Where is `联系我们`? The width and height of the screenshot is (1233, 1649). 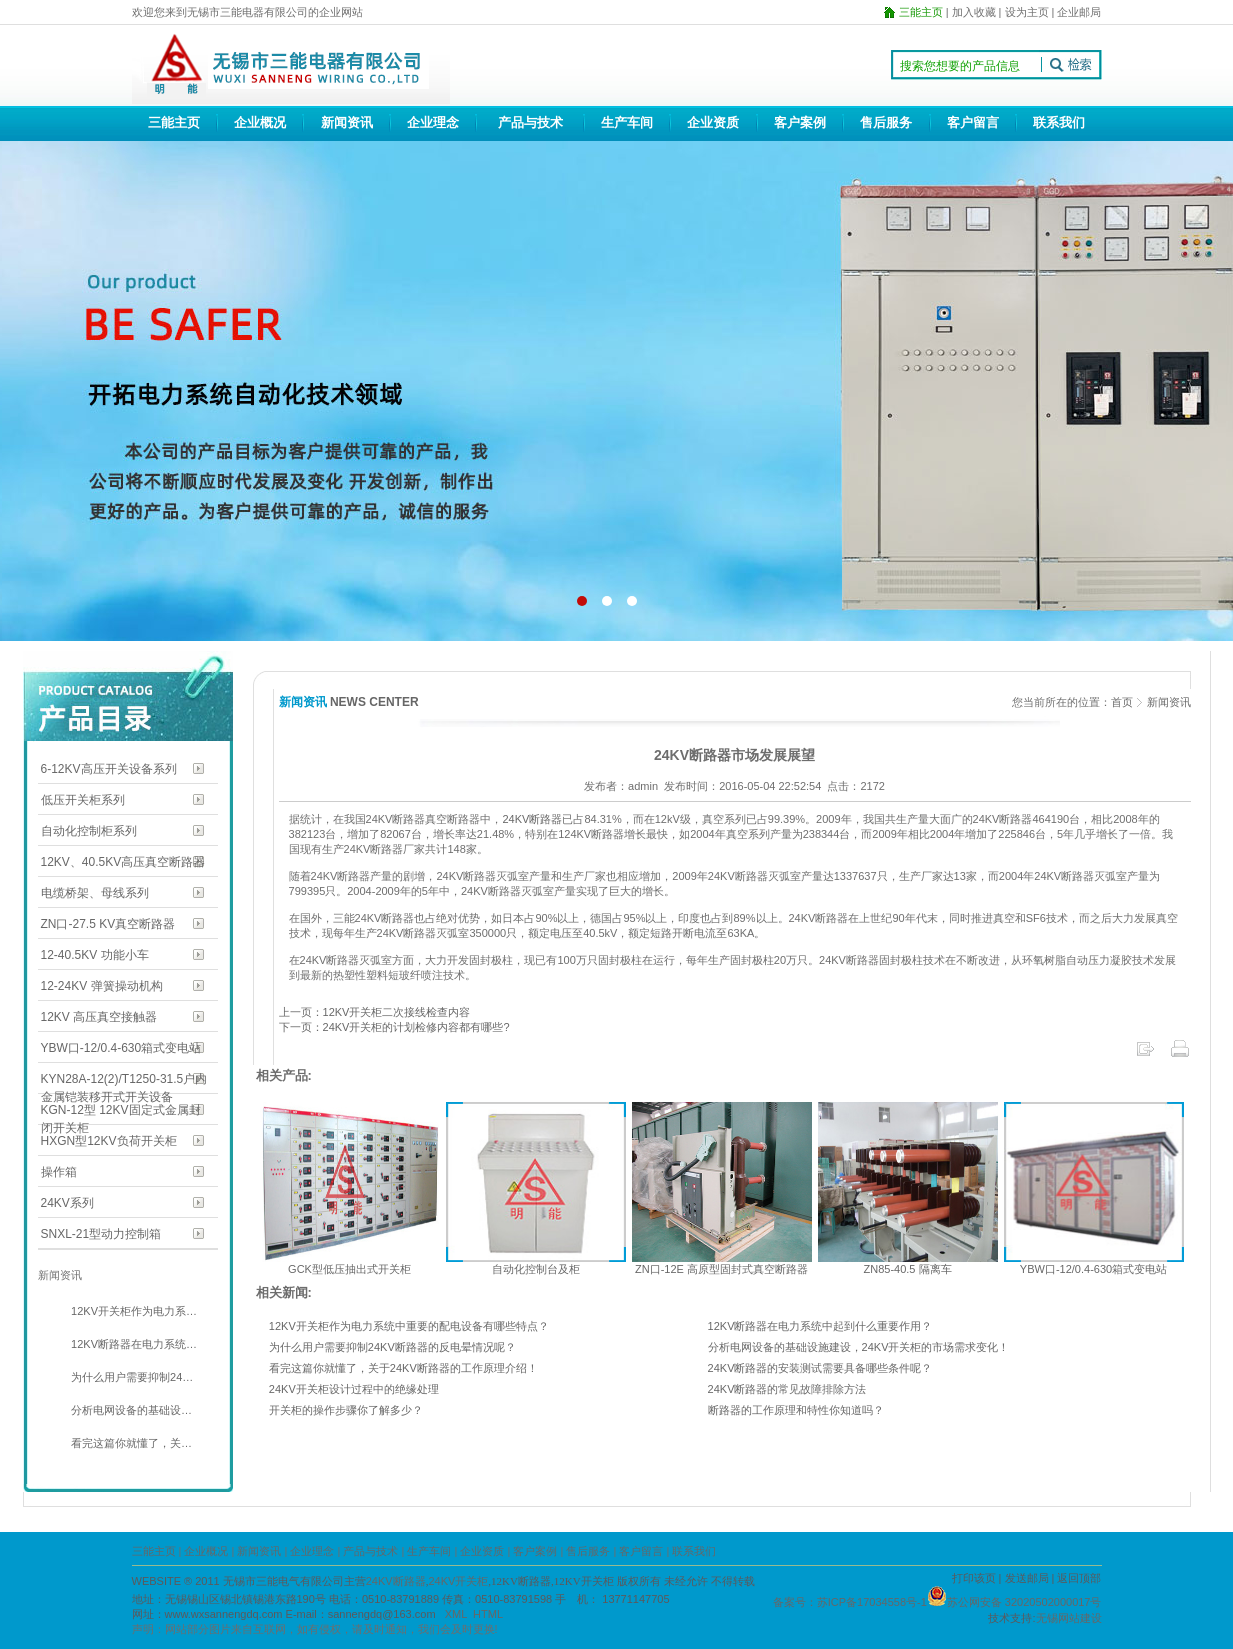 联系我们 is located at coordinates (1059, 122).